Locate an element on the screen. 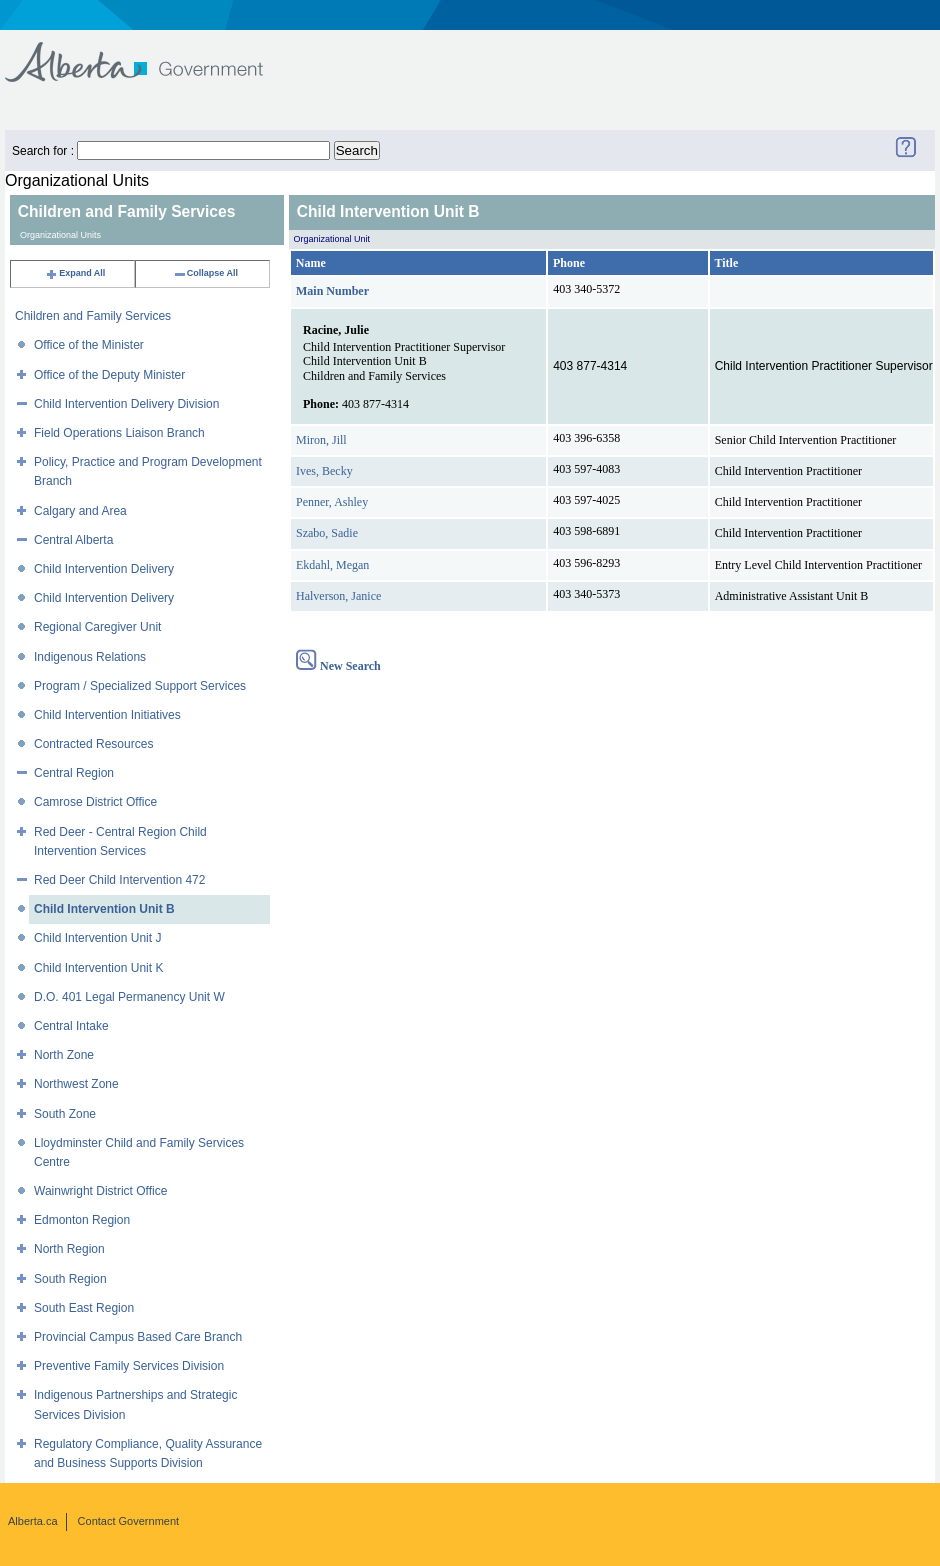 This screenshot has height=1566, width=940. D.O. 401 Legal Permanency Unit W is located at coordinates (129, 997).